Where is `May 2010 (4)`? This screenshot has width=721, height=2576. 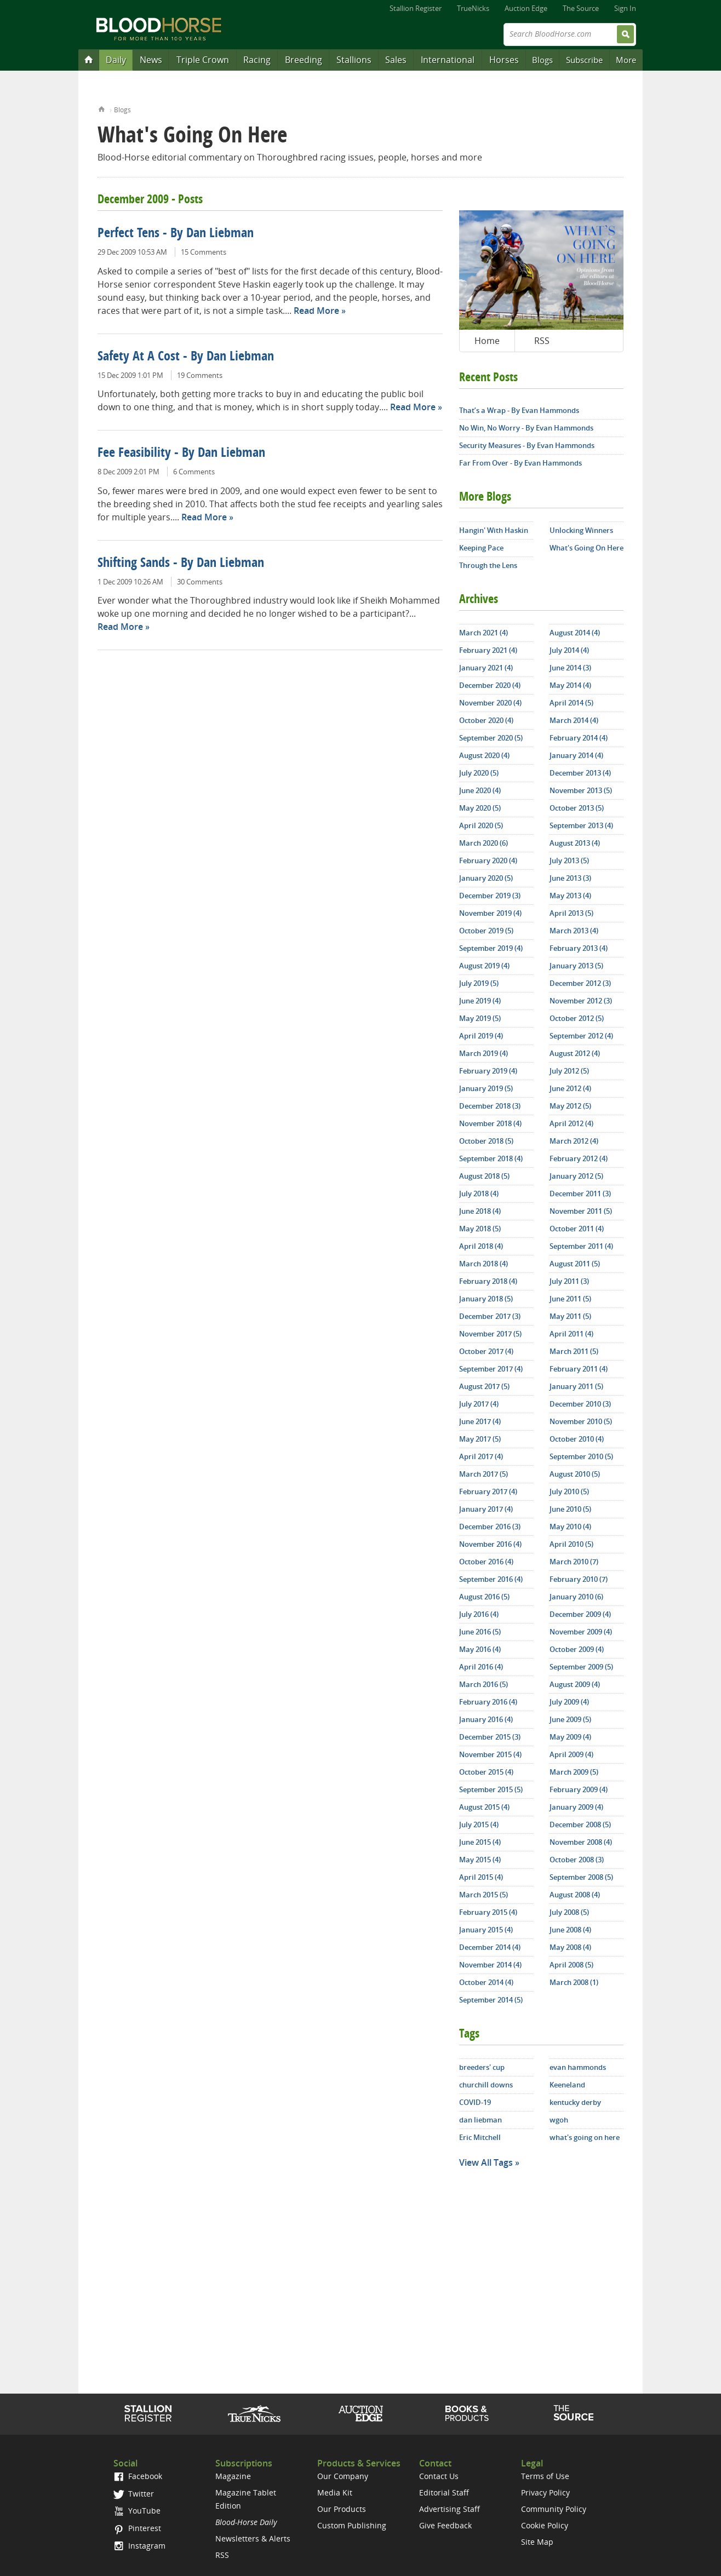 May 2010 (4) is located at coordinates (570, 1526).